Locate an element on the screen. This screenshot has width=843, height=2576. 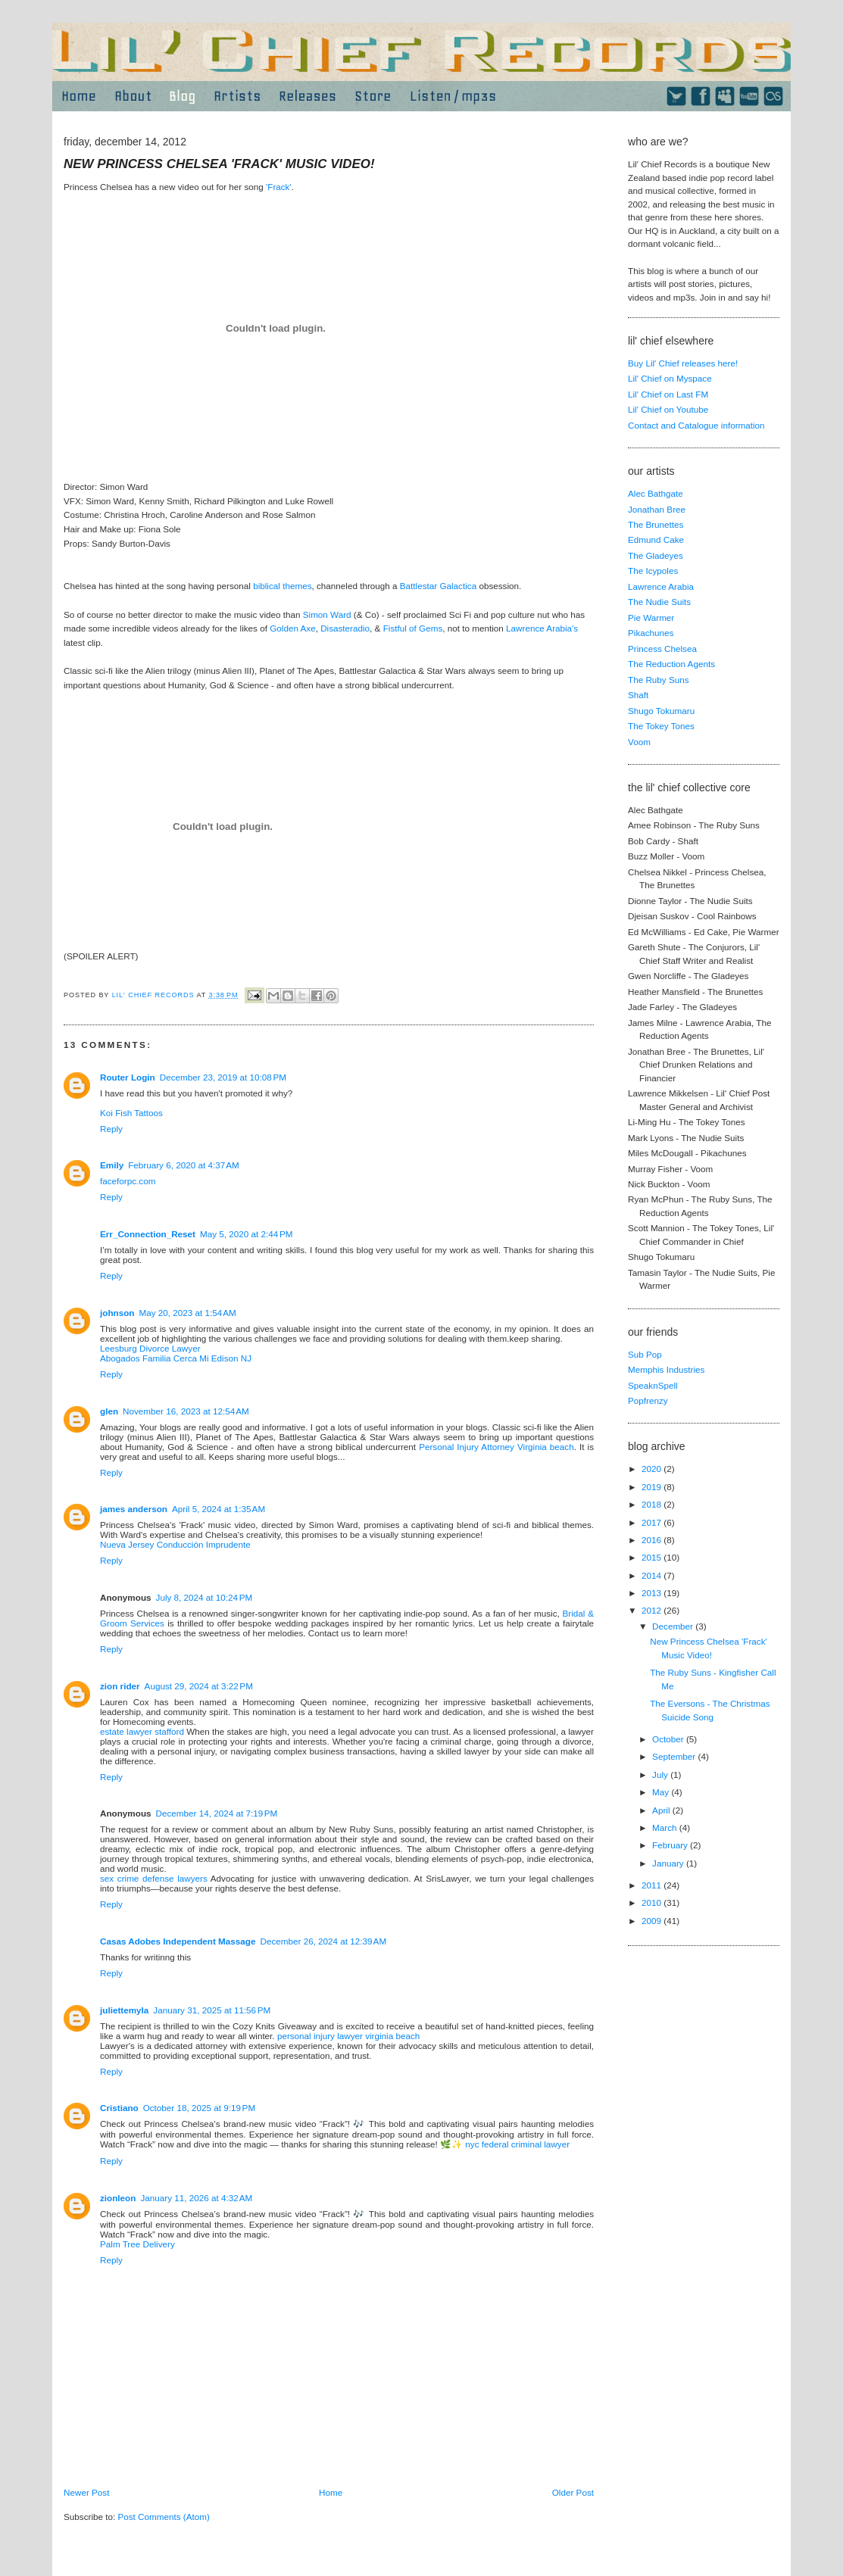
The Icypoles is located at coordinates (653, 570).